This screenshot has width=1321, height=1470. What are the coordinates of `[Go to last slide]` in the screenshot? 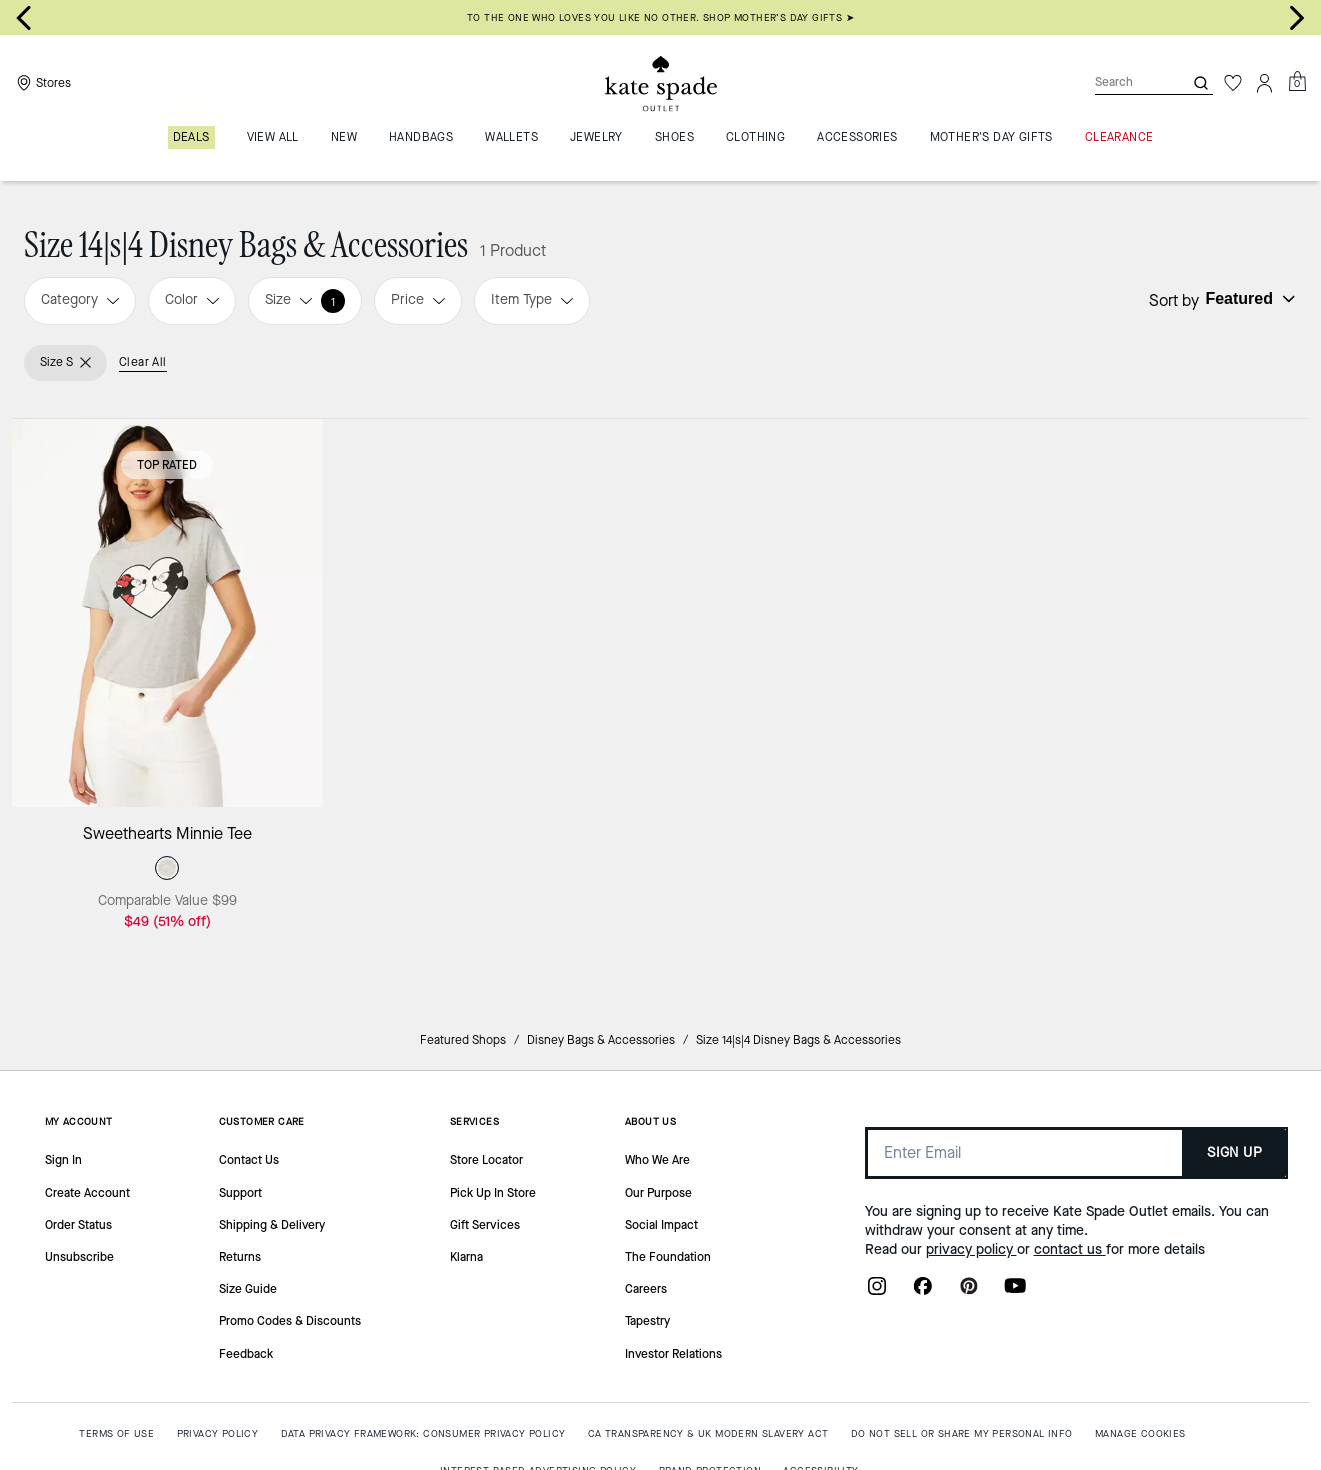 It's located at (24, 18).